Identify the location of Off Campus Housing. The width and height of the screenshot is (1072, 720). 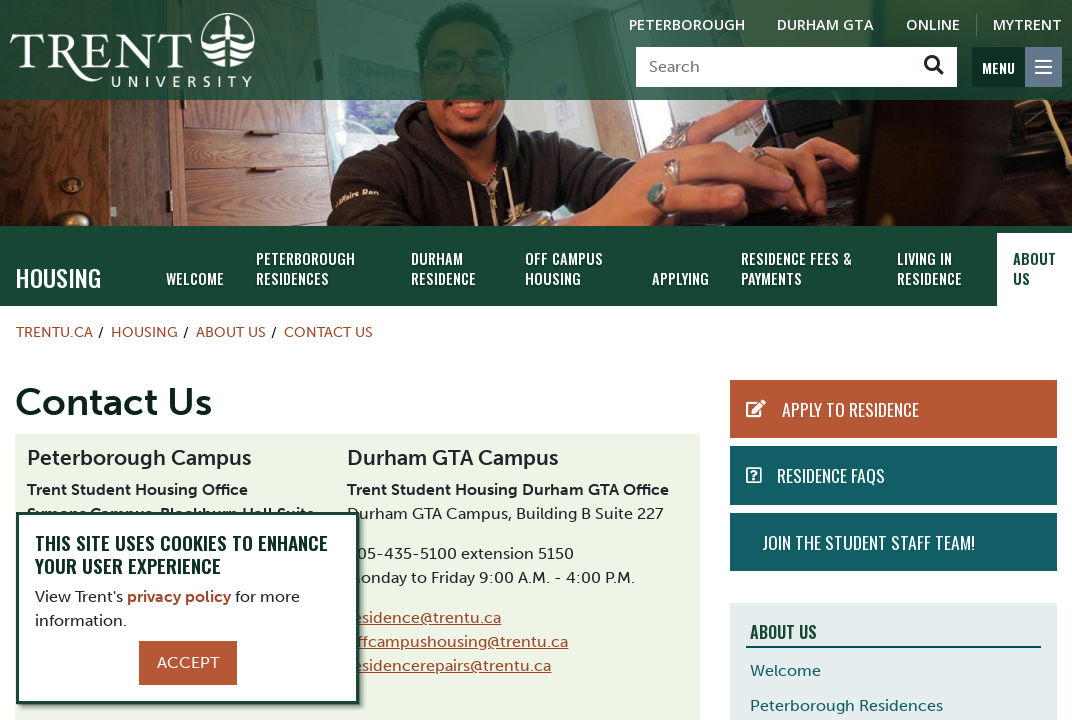
(564, 269).